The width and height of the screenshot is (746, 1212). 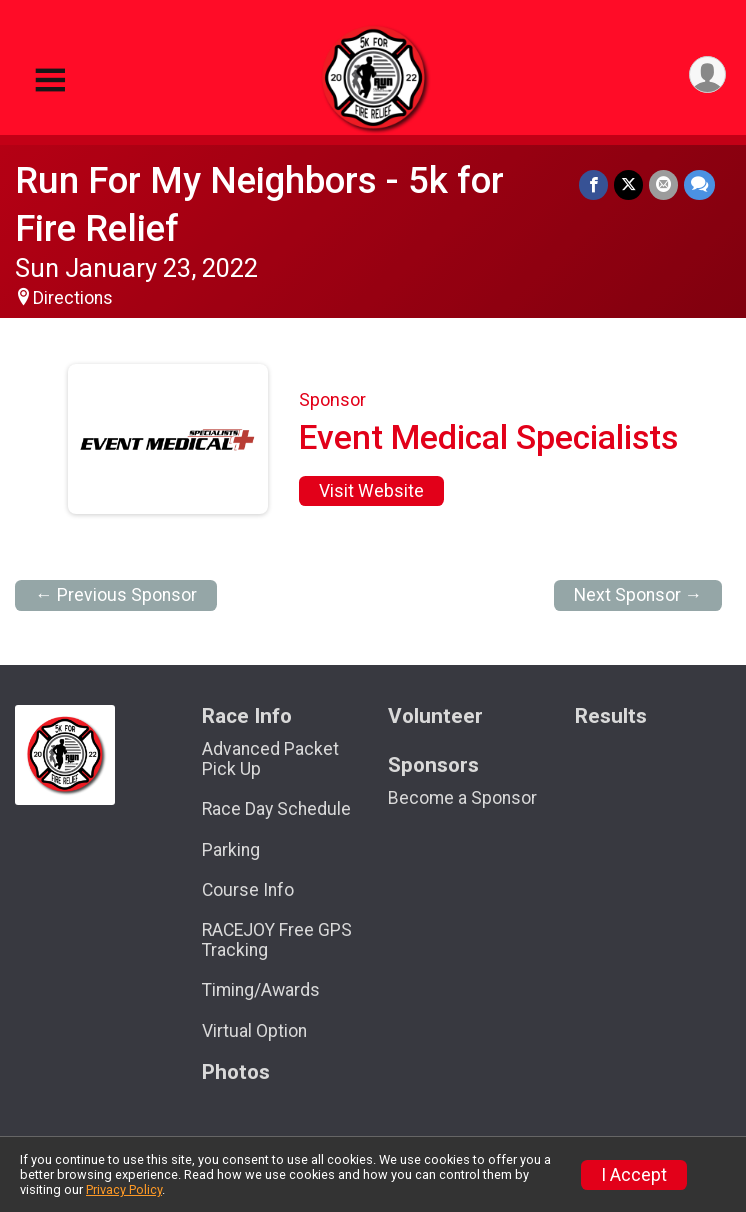 I want to click on Advanced Packet Pick Up, so click(x=270, y=759).